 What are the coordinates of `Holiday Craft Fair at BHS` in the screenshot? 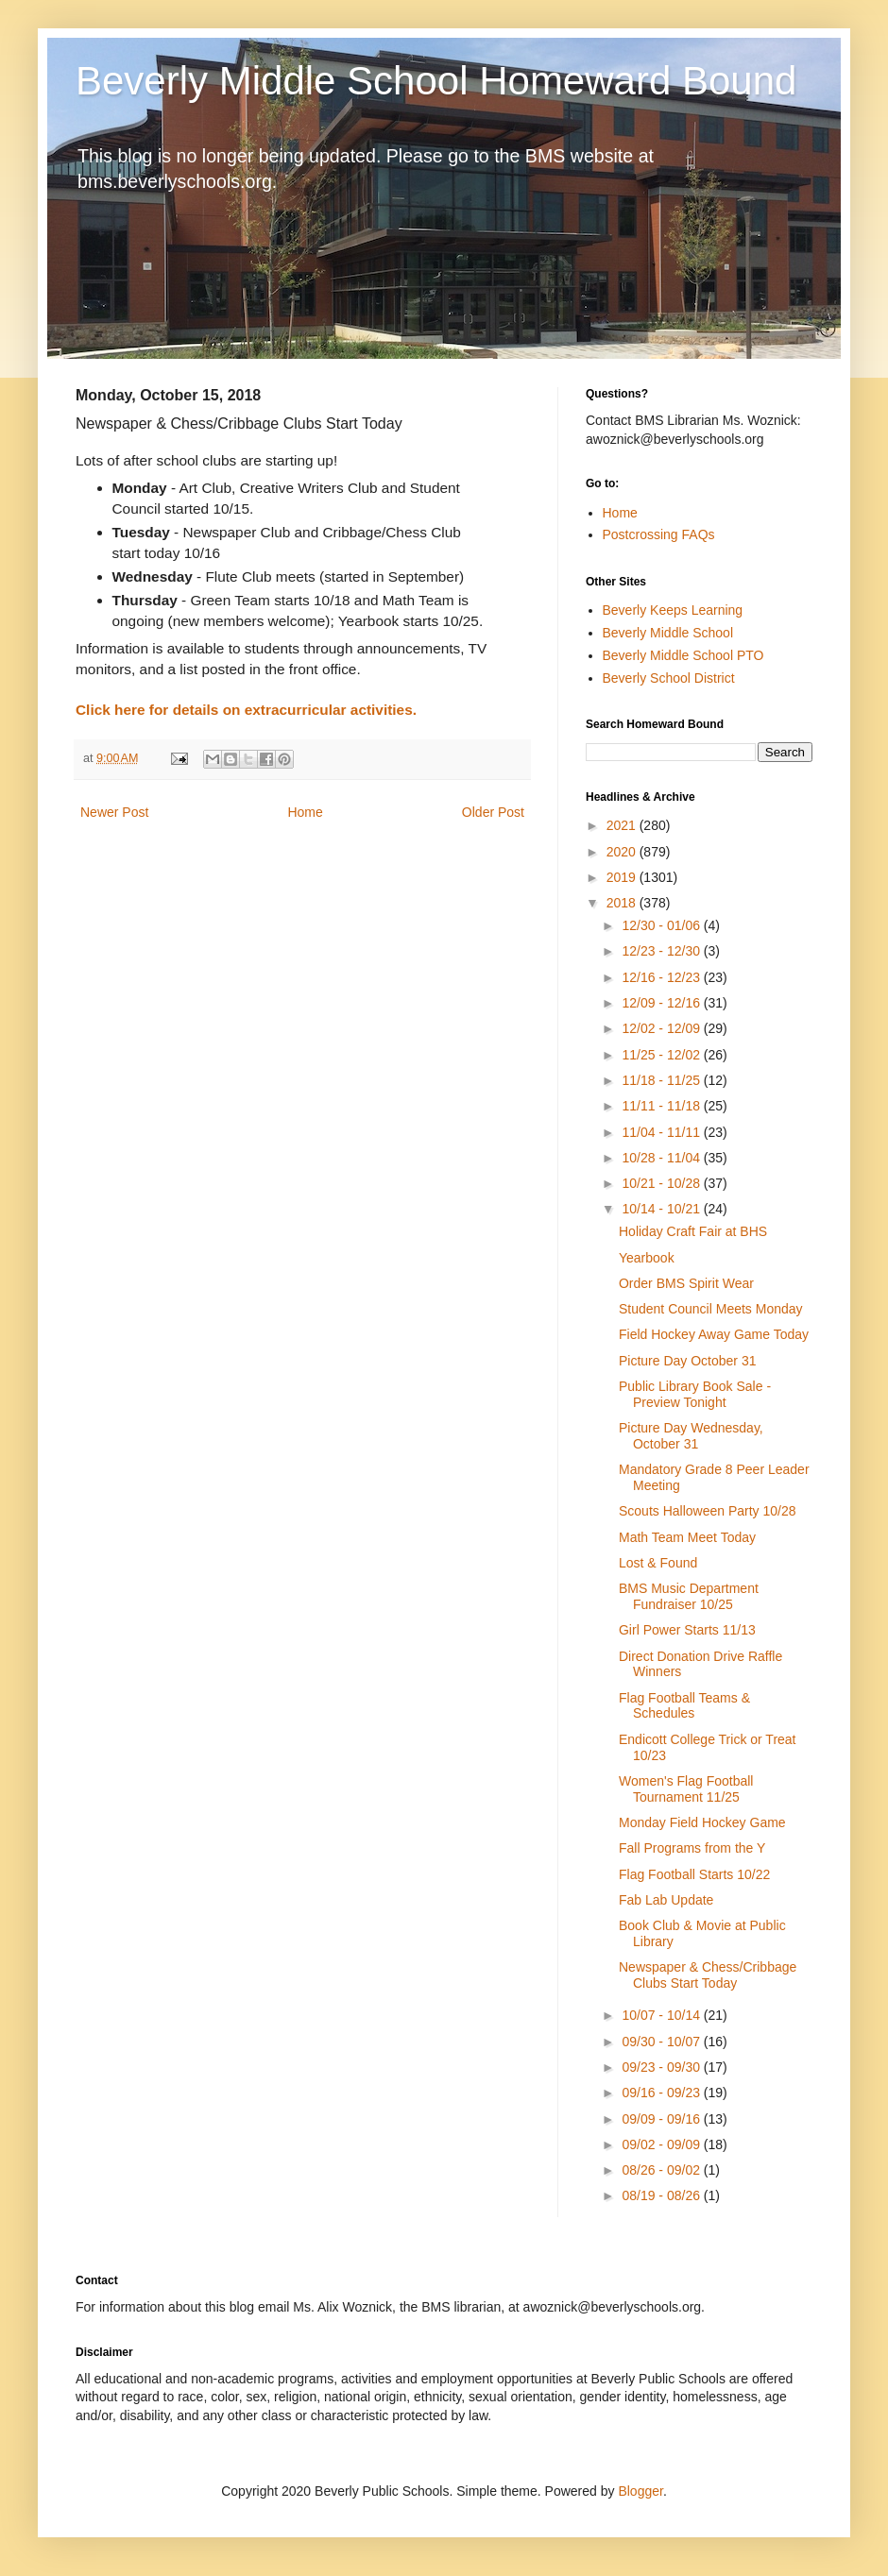 It's located at (693, 1231).